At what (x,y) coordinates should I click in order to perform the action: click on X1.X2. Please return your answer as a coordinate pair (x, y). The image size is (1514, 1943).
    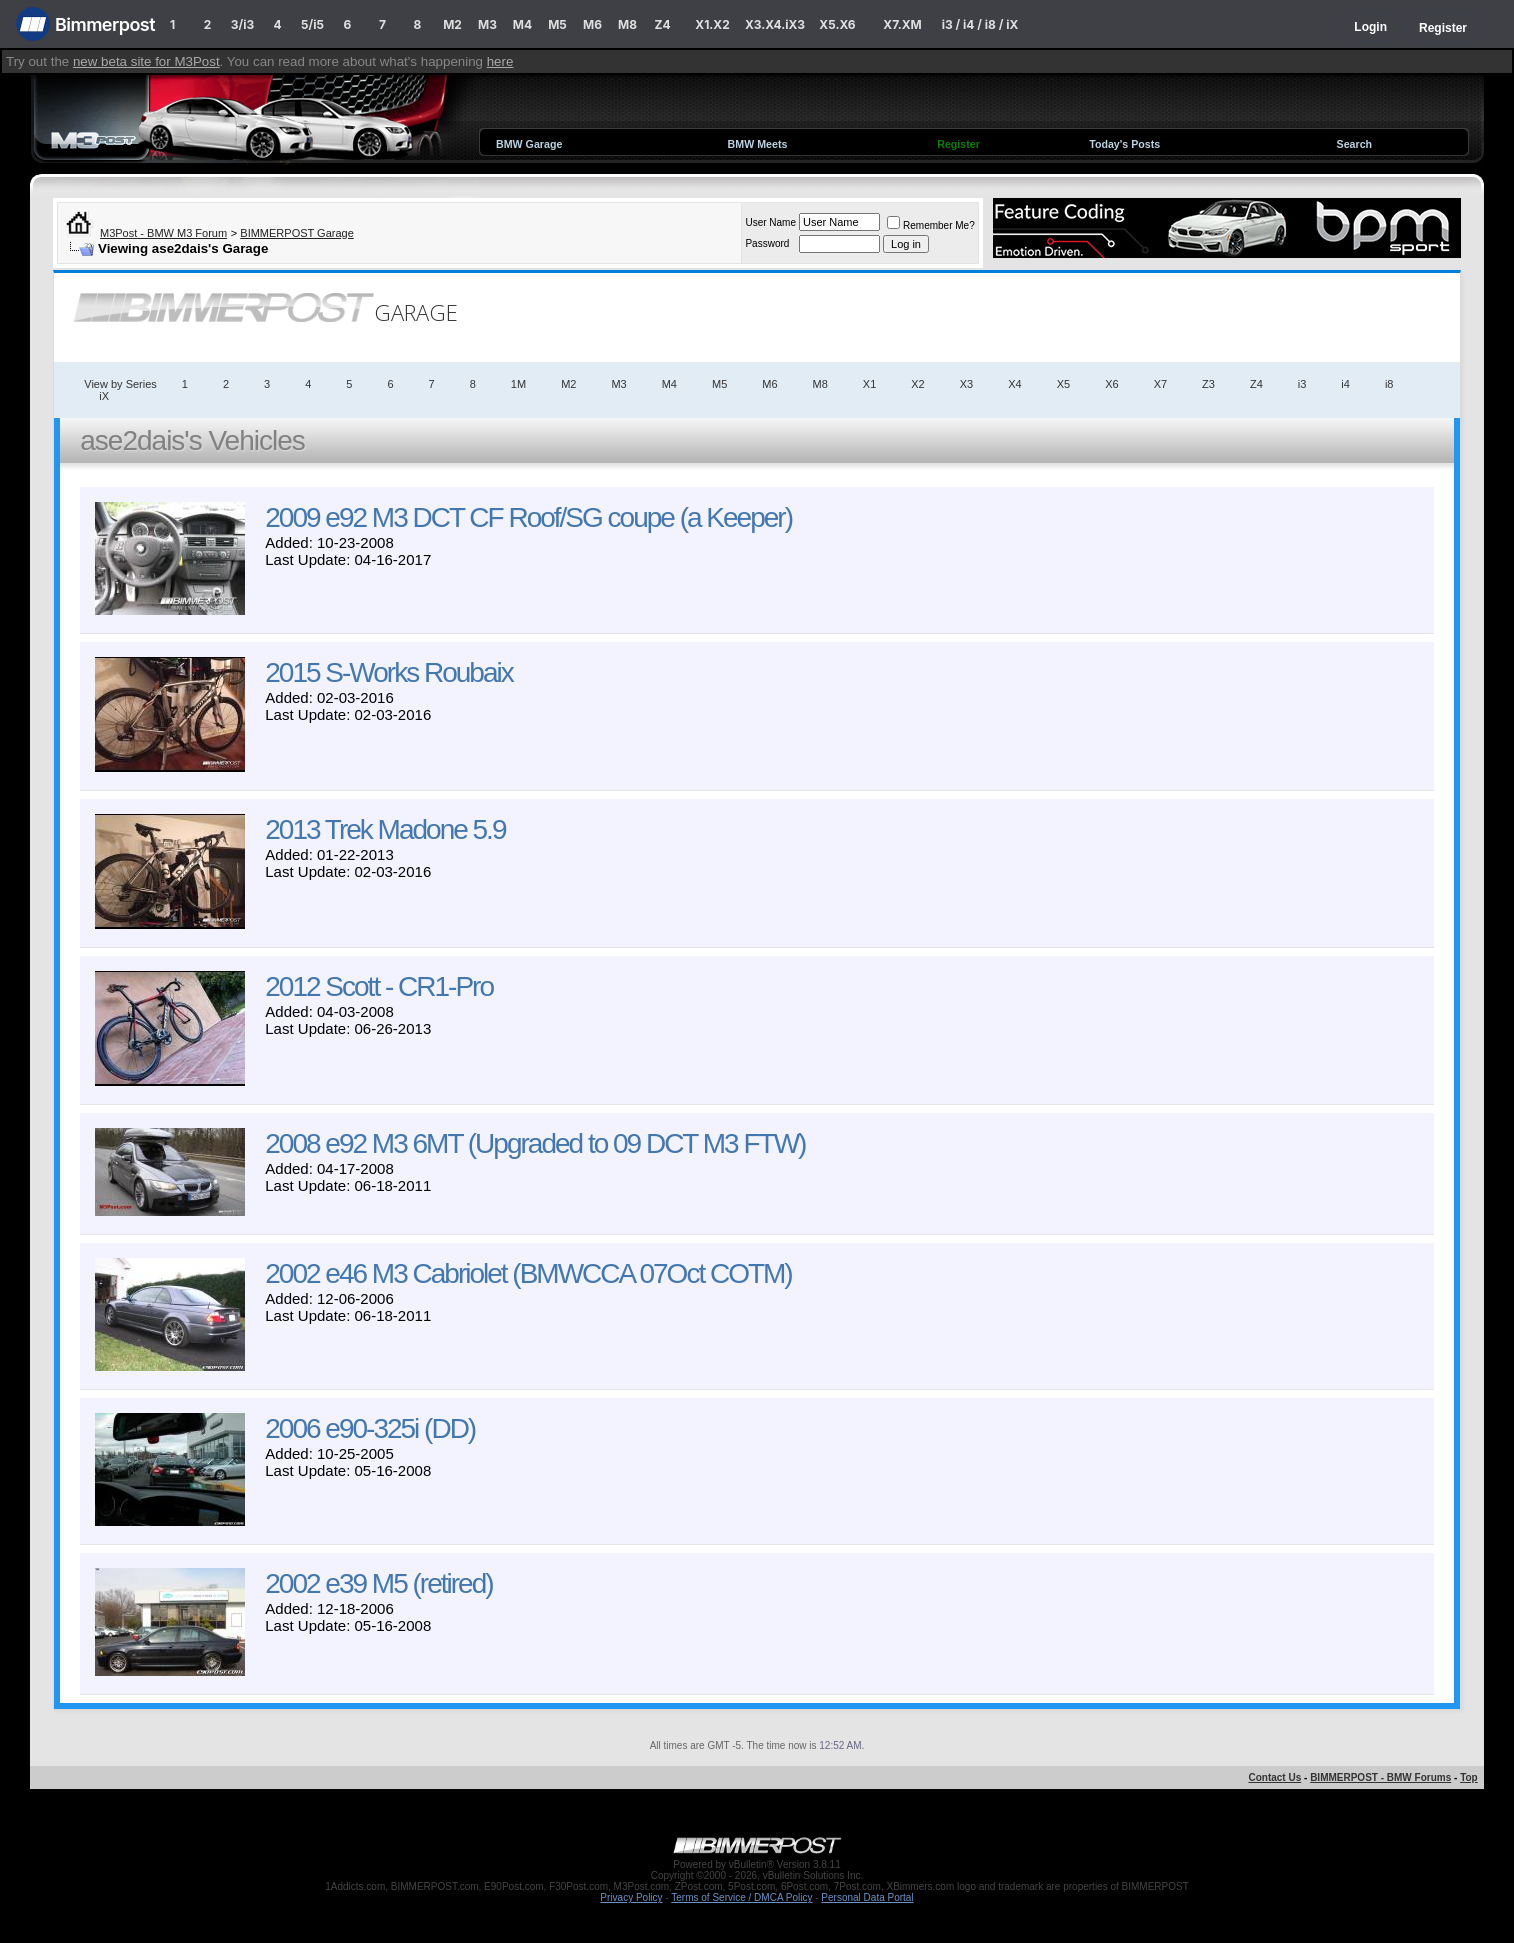
    Looking at the image, I should click on (712, 24).